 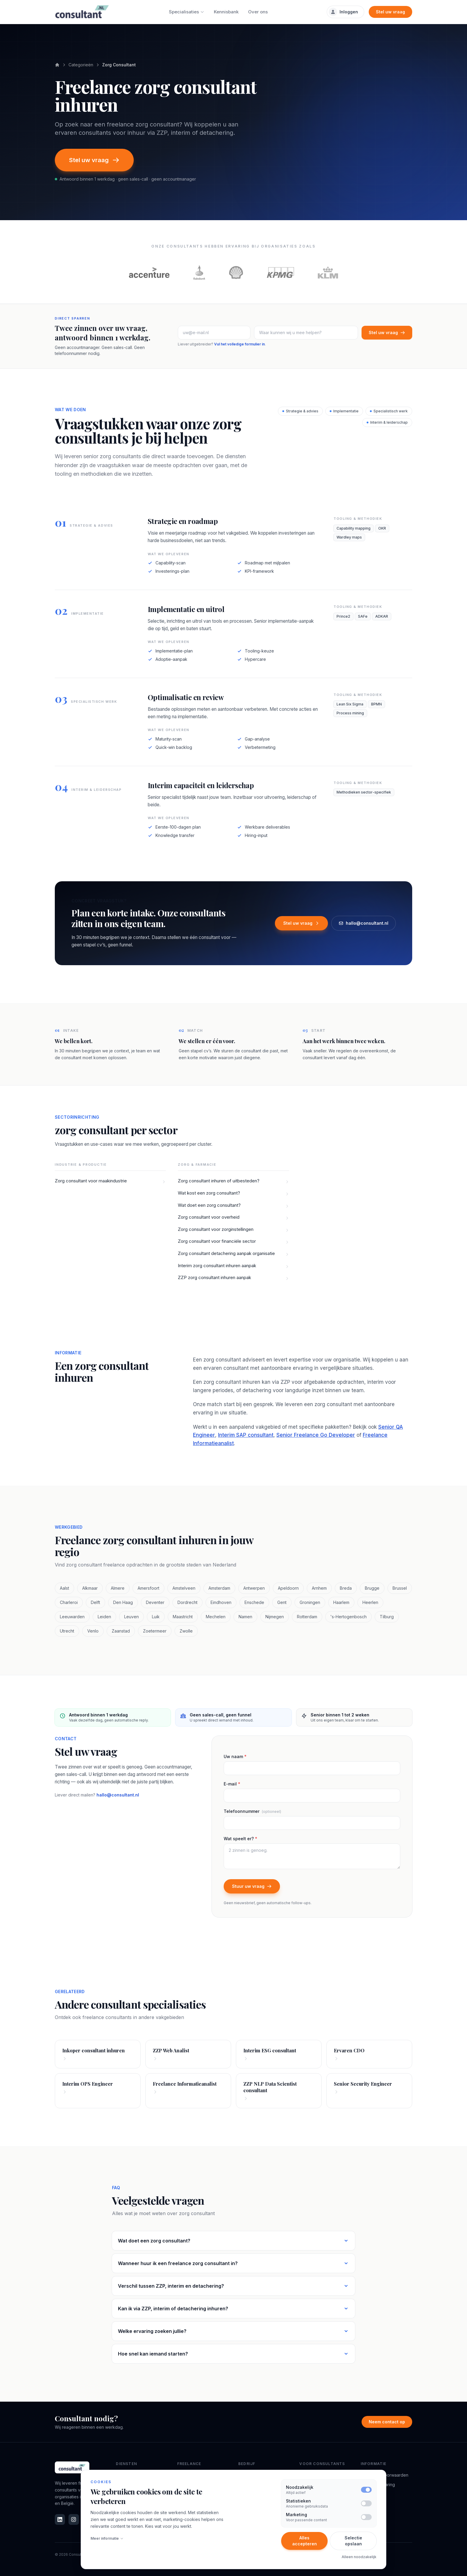 I want to click on Wat speelt er?, so click(x=240, y=1838).